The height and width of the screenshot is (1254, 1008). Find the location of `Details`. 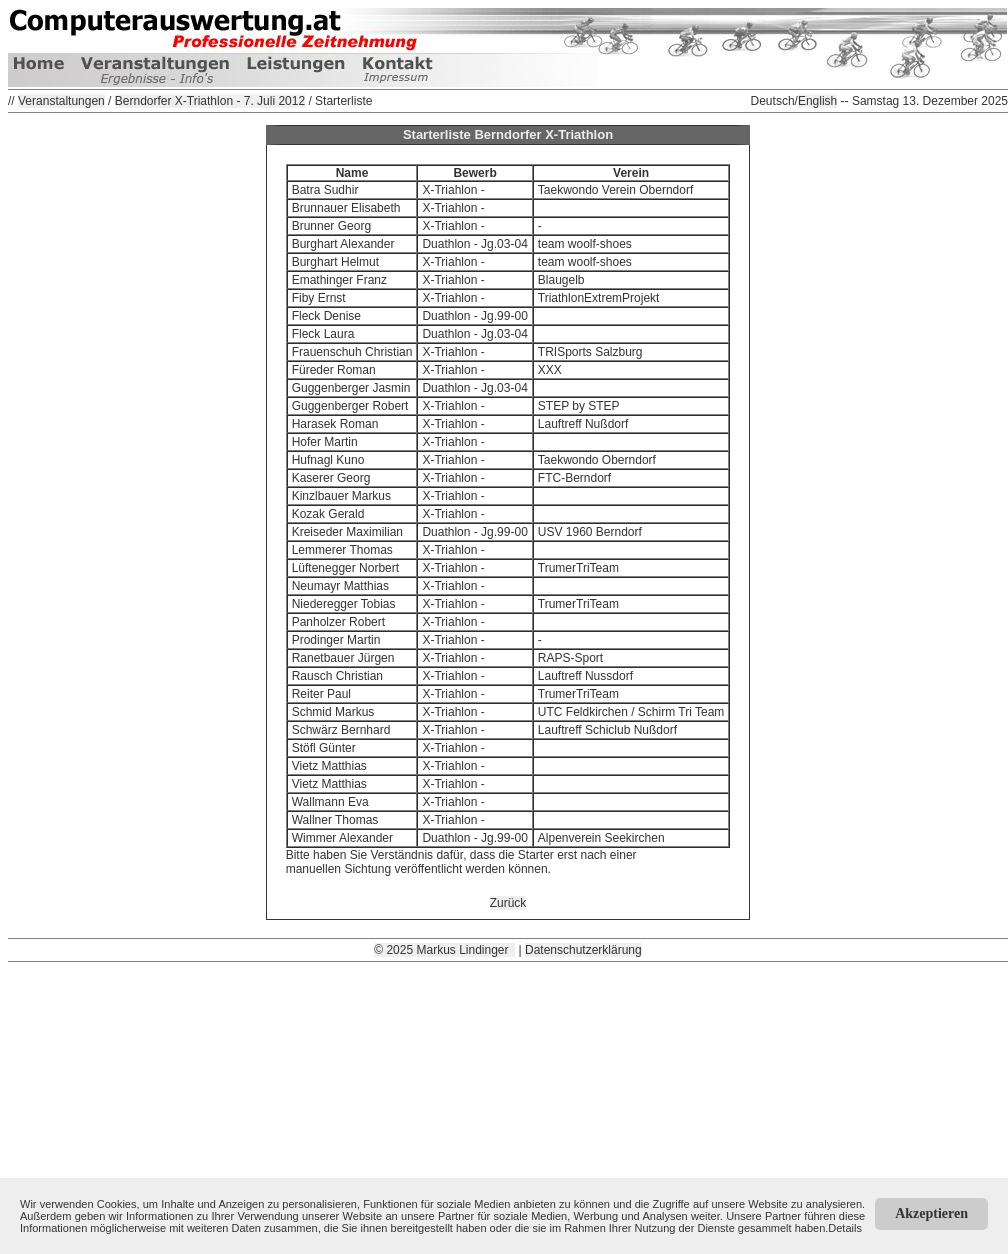

Details is located at coordinates (845, 1228).